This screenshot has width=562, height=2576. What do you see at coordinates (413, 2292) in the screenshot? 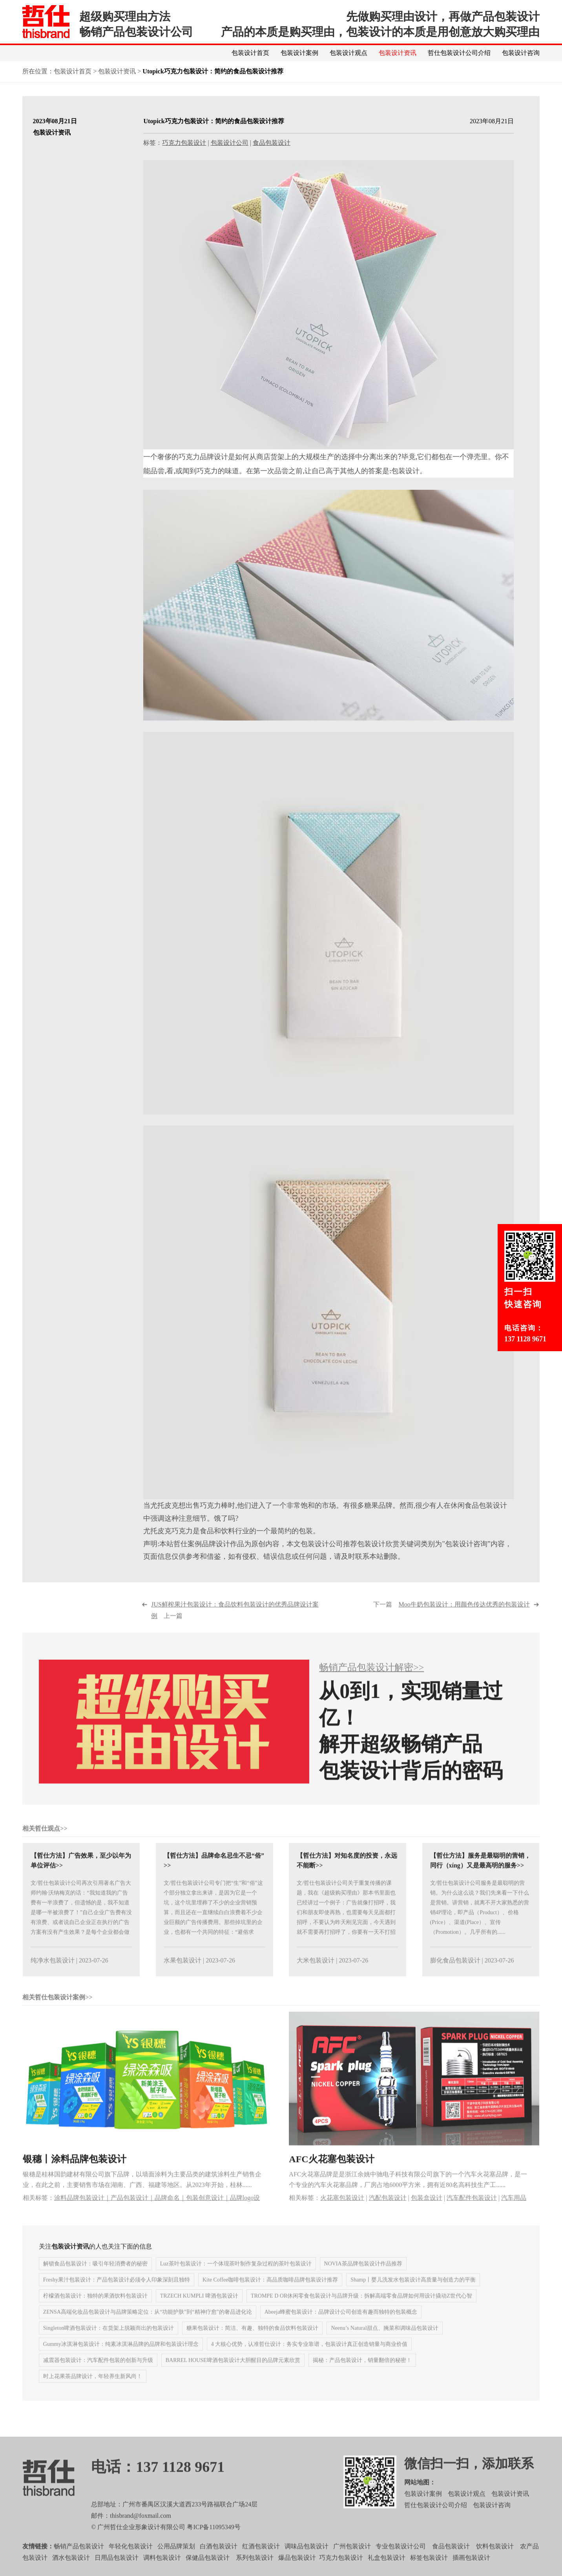
I see `Shamp丨婴儿洗发水包装设计高质量与创造力的平衡` at bounding box center [413, 2292].